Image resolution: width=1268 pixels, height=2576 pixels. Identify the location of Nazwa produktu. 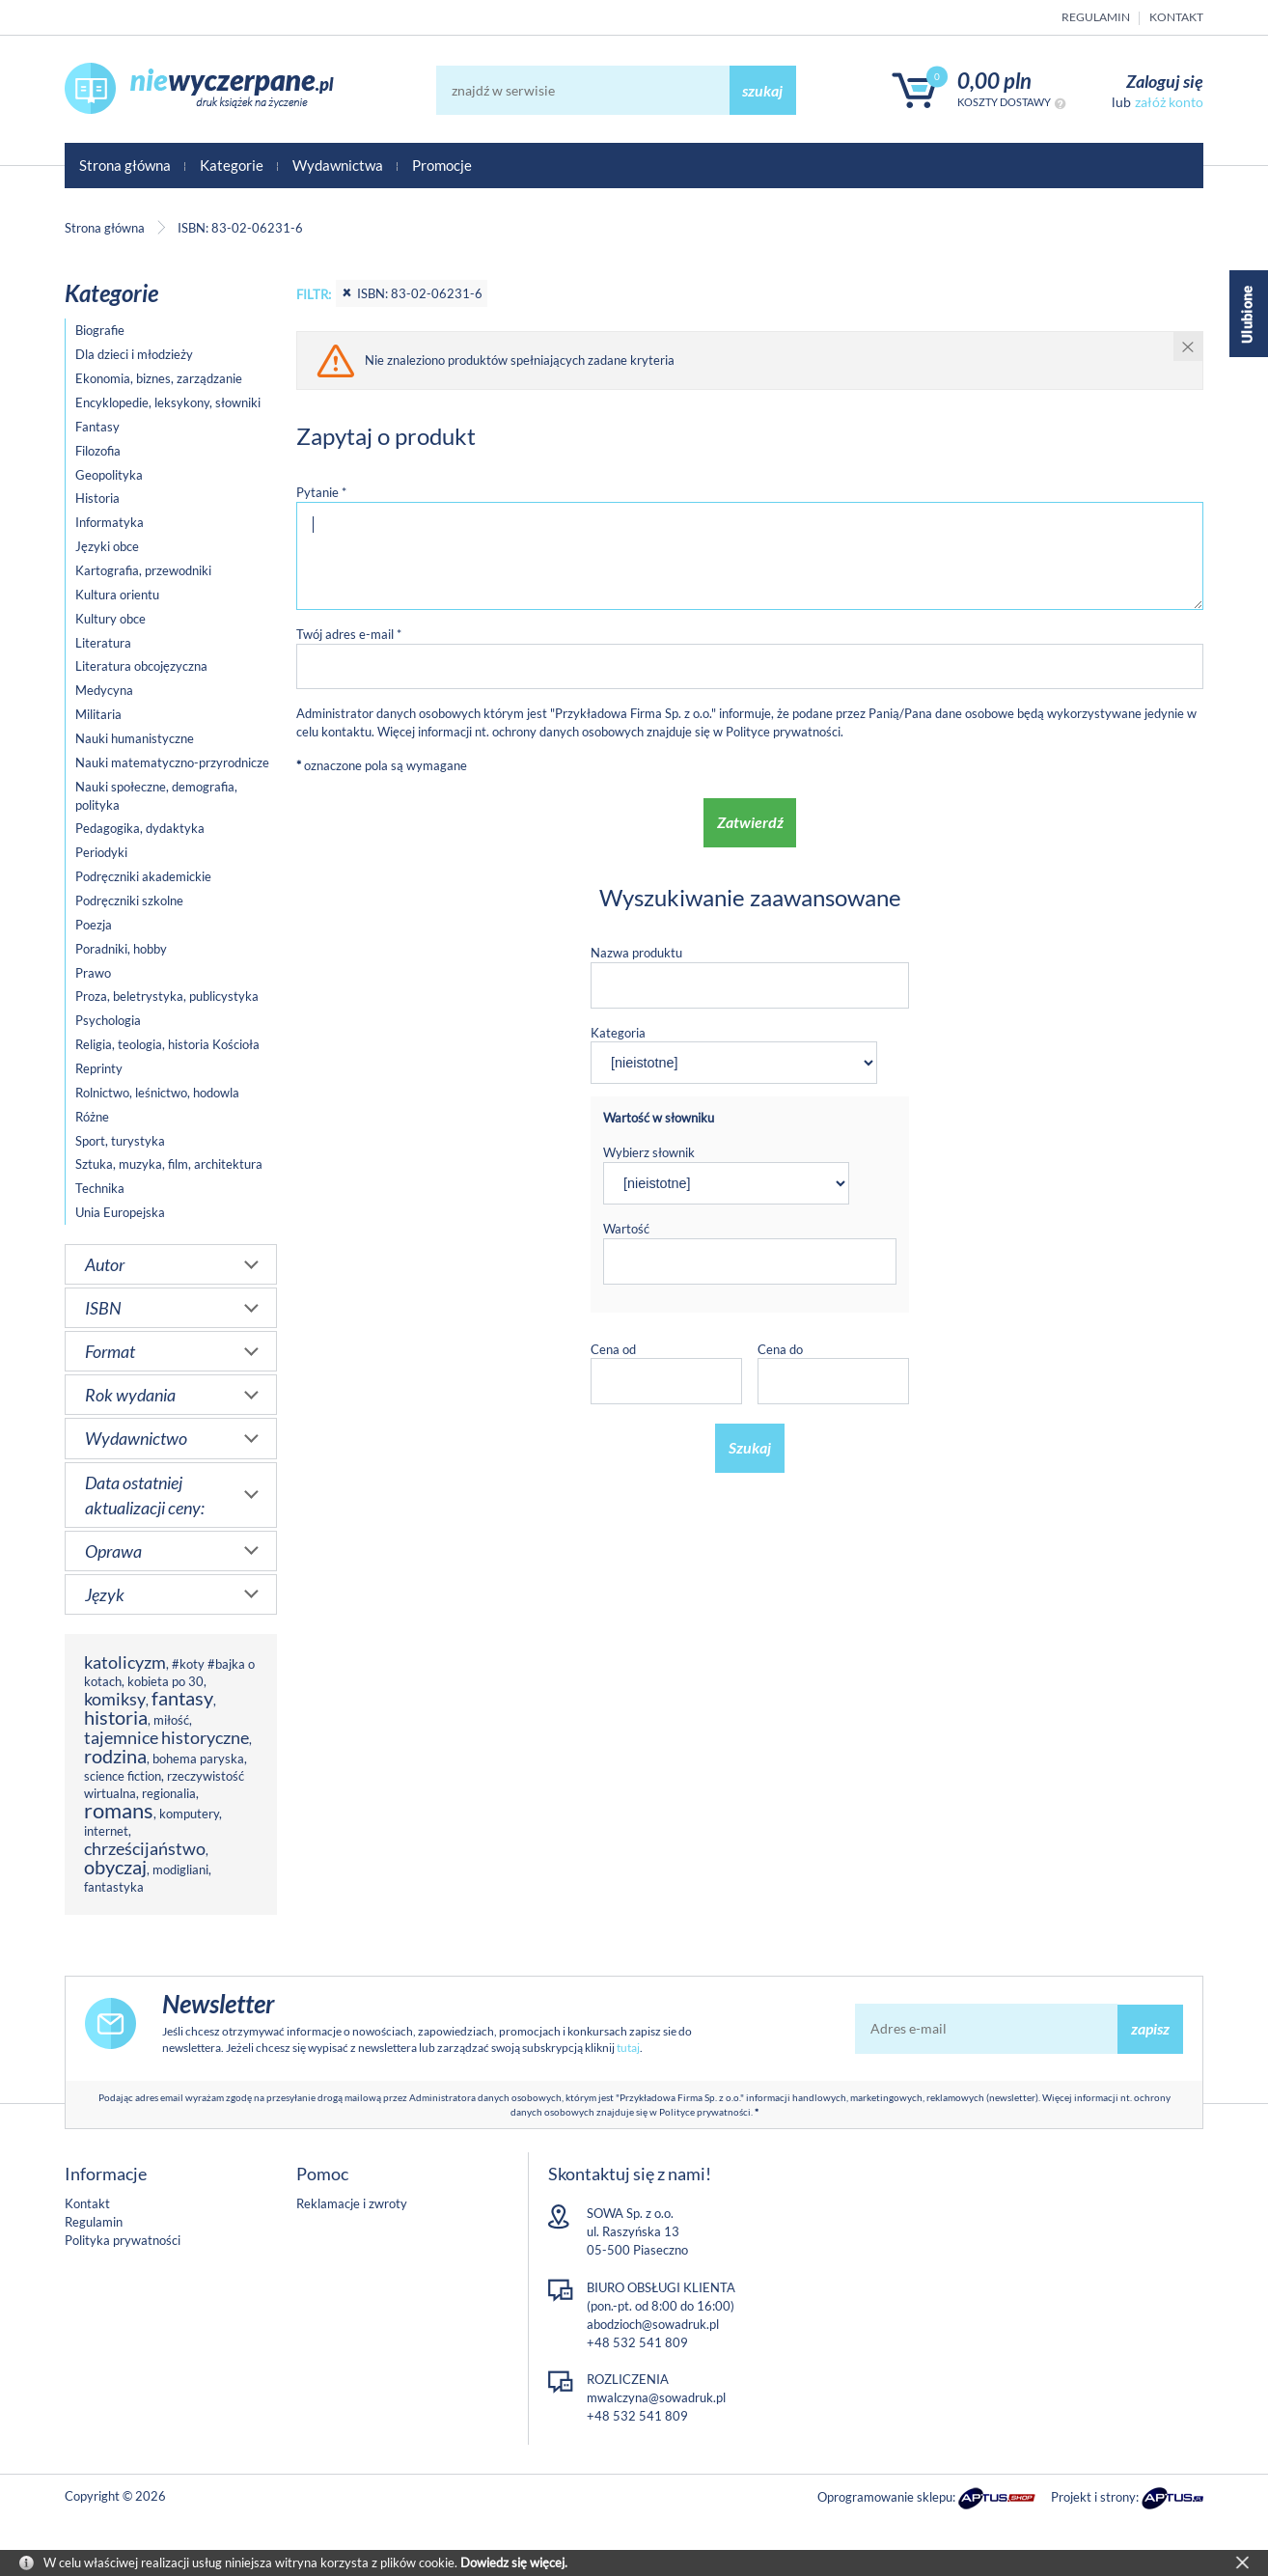
(636, 952).